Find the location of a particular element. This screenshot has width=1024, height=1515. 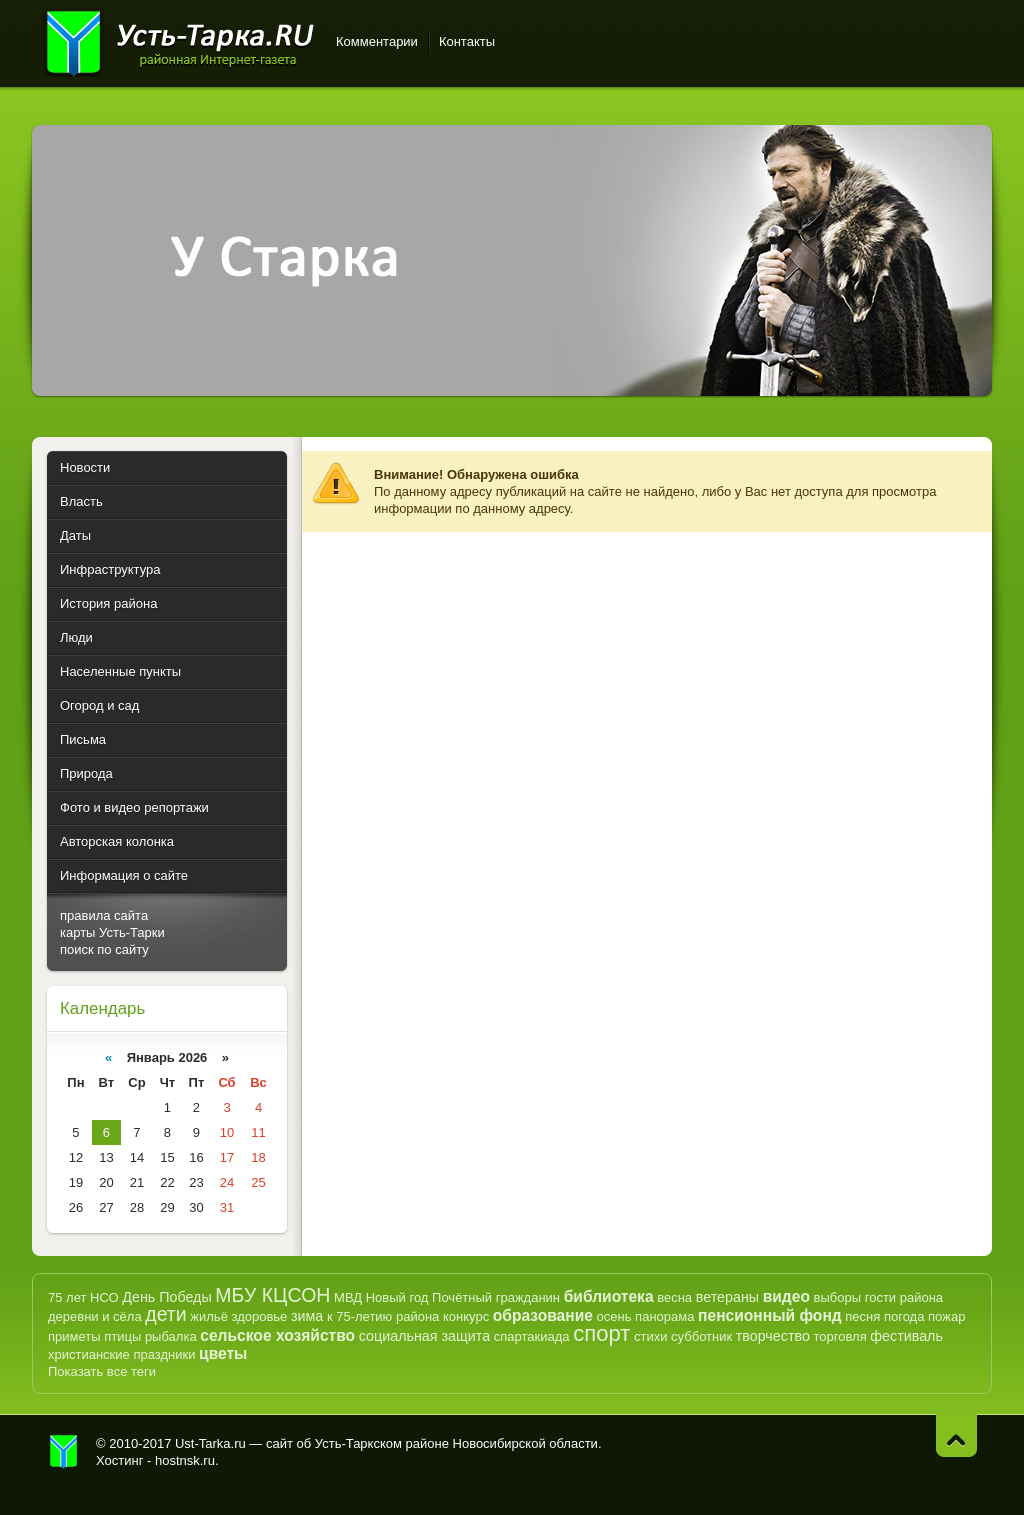

75 лет НСО is located at coordinates (83, 1297).